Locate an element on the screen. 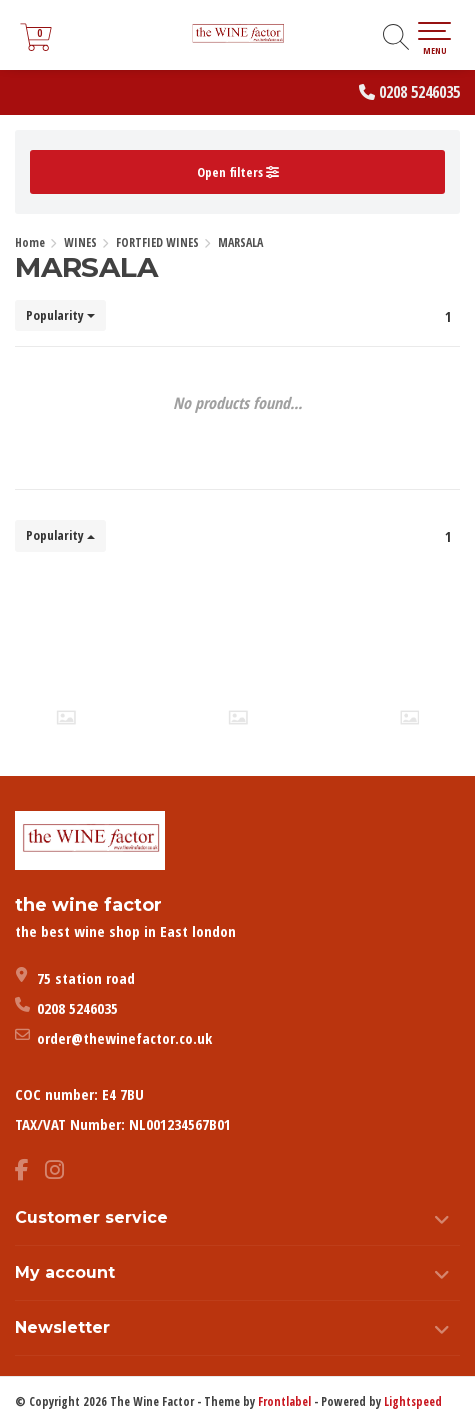 This screenshot has width=475, height=1428. Lightspeed is located at coordinates (413, 1401).